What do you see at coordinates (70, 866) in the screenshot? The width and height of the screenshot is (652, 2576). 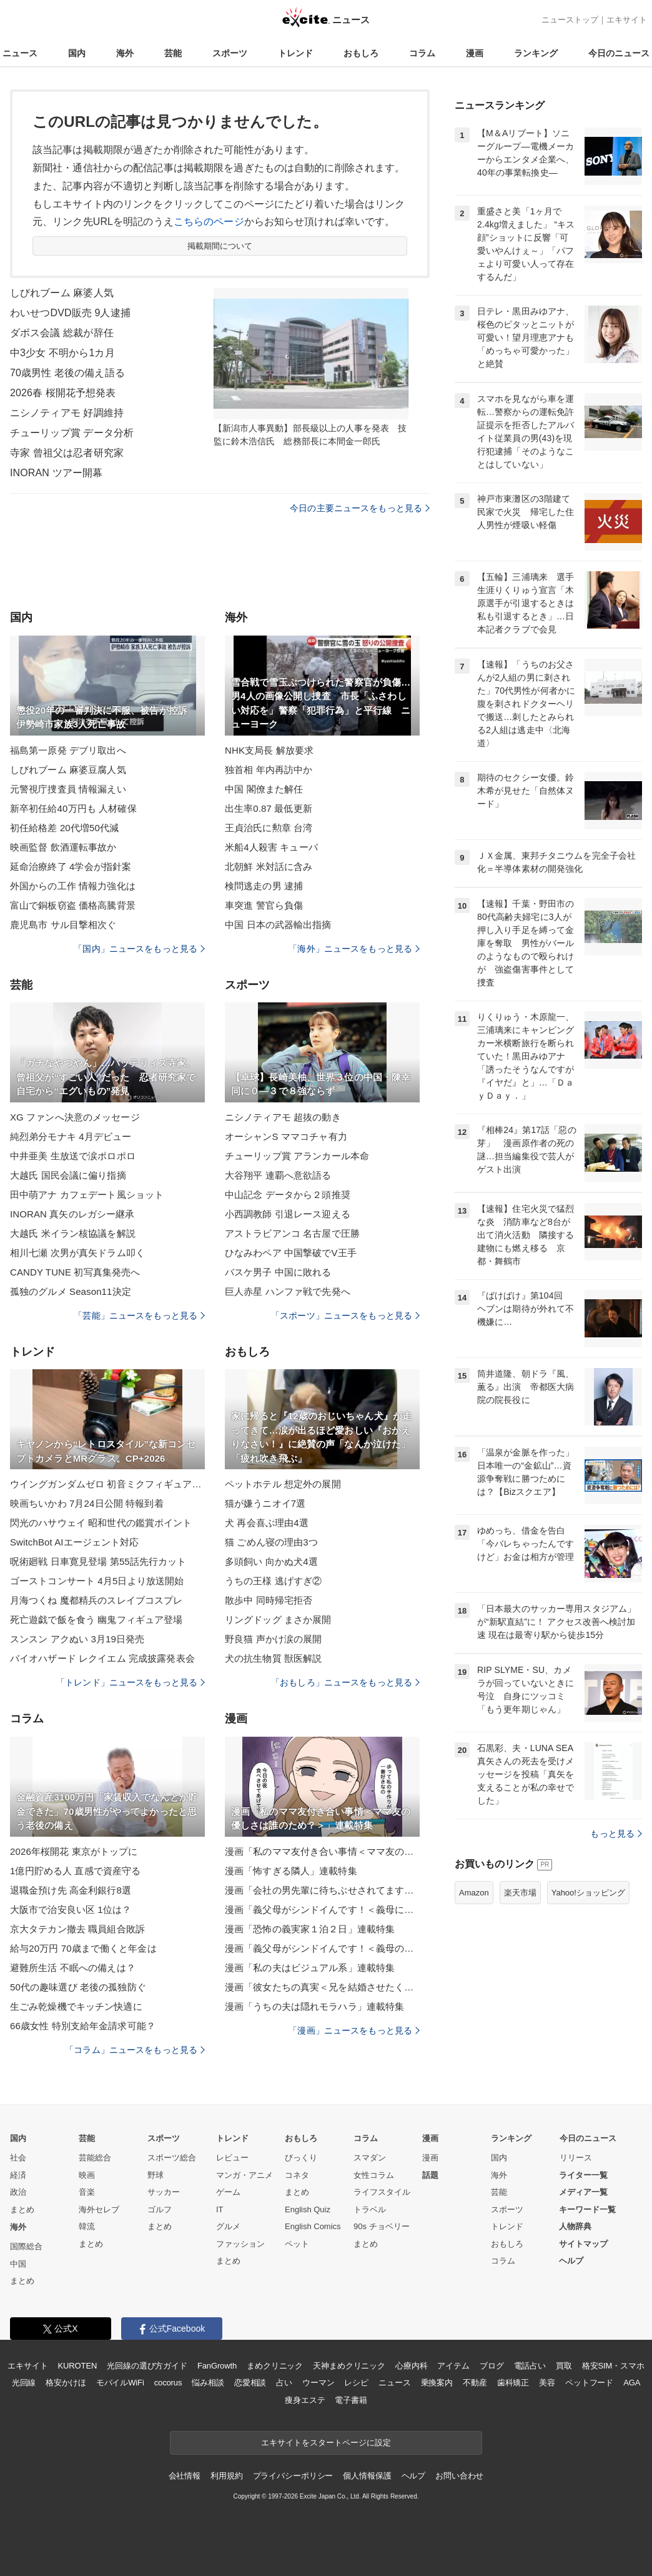 I see `延命治療終了 4学会が指針案` at bounding box center [70, 866].